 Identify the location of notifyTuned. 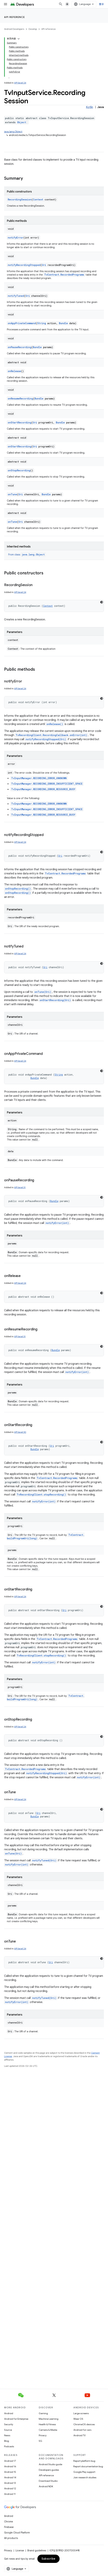
(16, 295).